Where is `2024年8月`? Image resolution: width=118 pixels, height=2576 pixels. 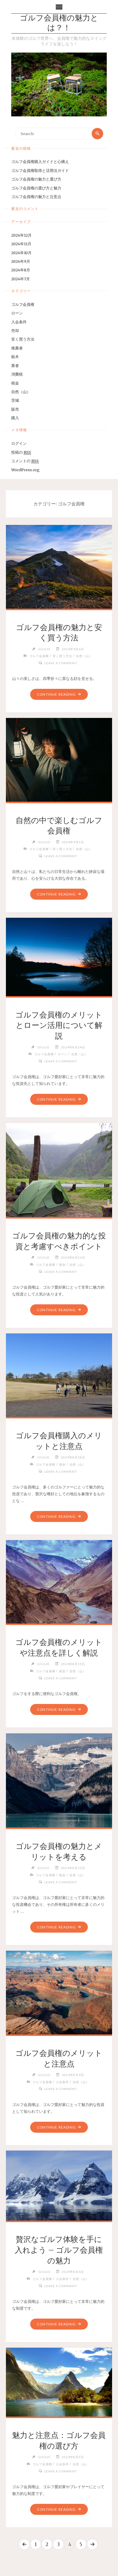
2024年8月 is located at coordinates (20, 270).